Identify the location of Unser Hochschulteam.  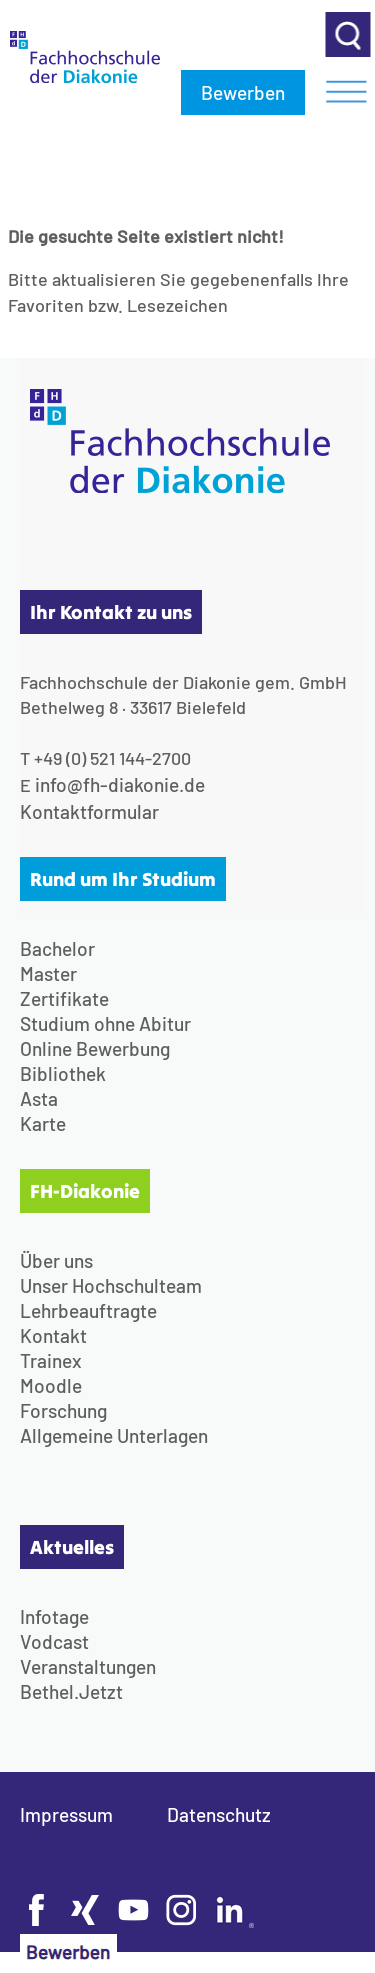
(111, 1285).